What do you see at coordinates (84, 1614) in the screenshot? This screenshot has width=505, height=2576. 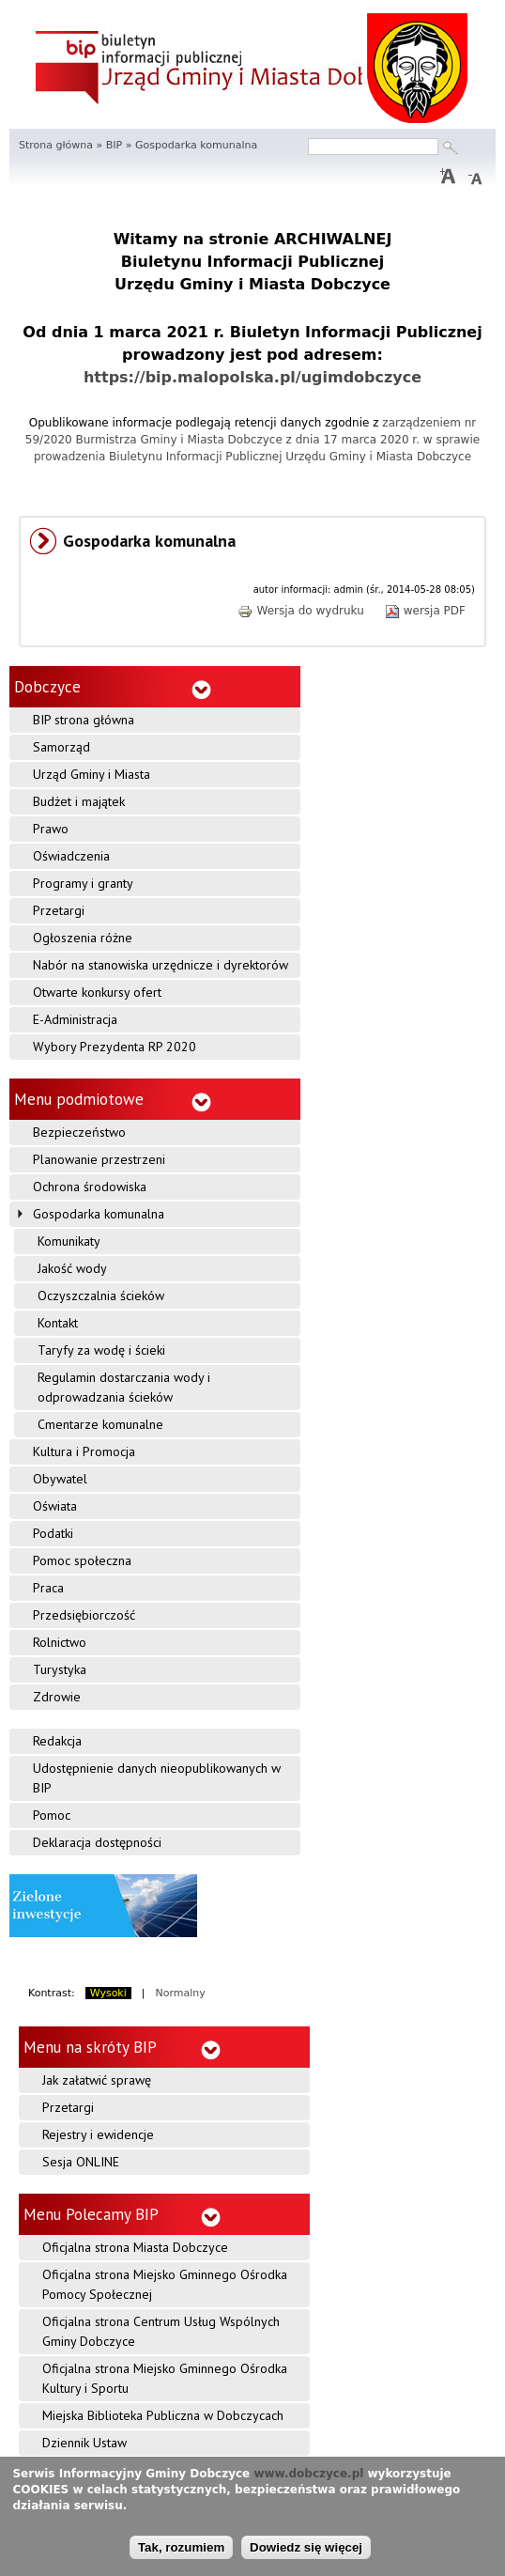 I see `Przedsiębiorczość` at bounding box center [84, 1614].